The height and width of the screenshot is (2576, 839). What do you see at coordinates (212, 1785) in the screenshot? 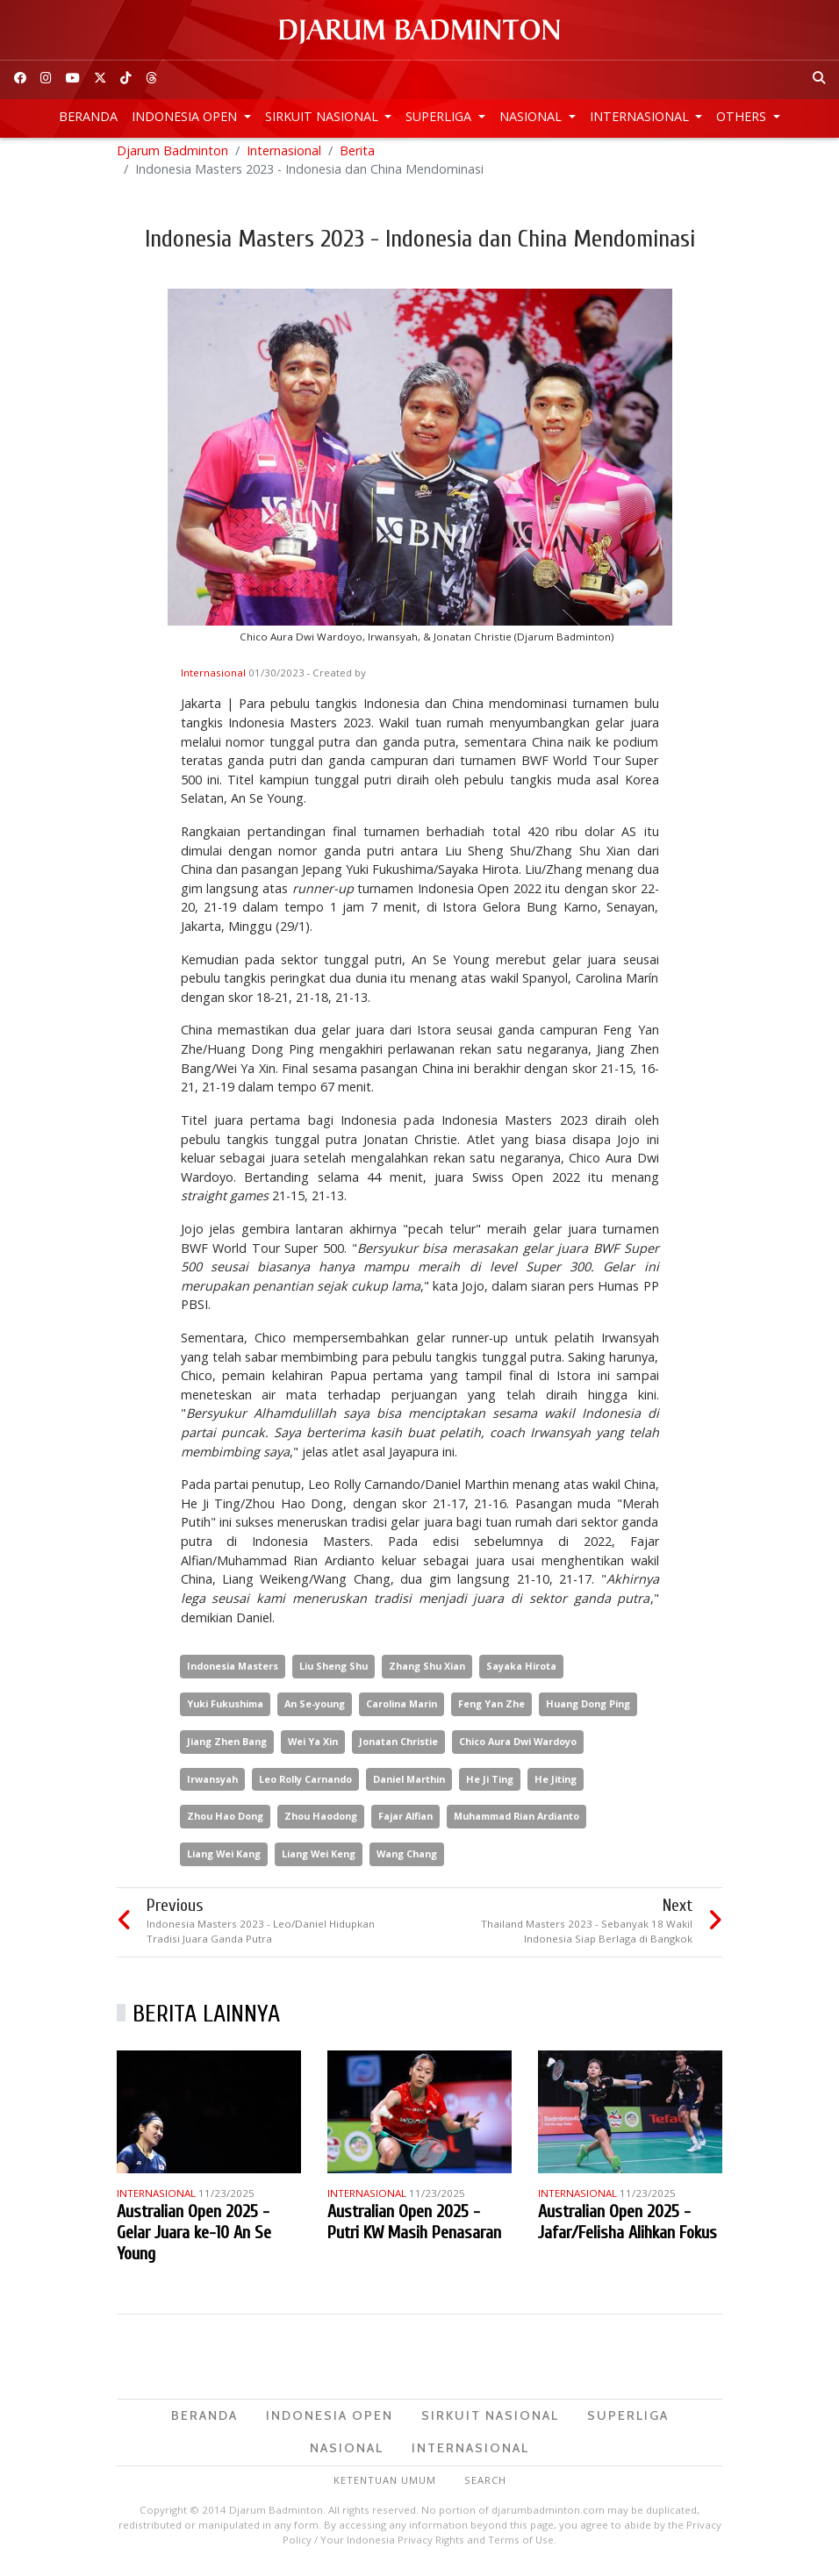
I see `Irwansyah` at bounding box center [212, 1785].